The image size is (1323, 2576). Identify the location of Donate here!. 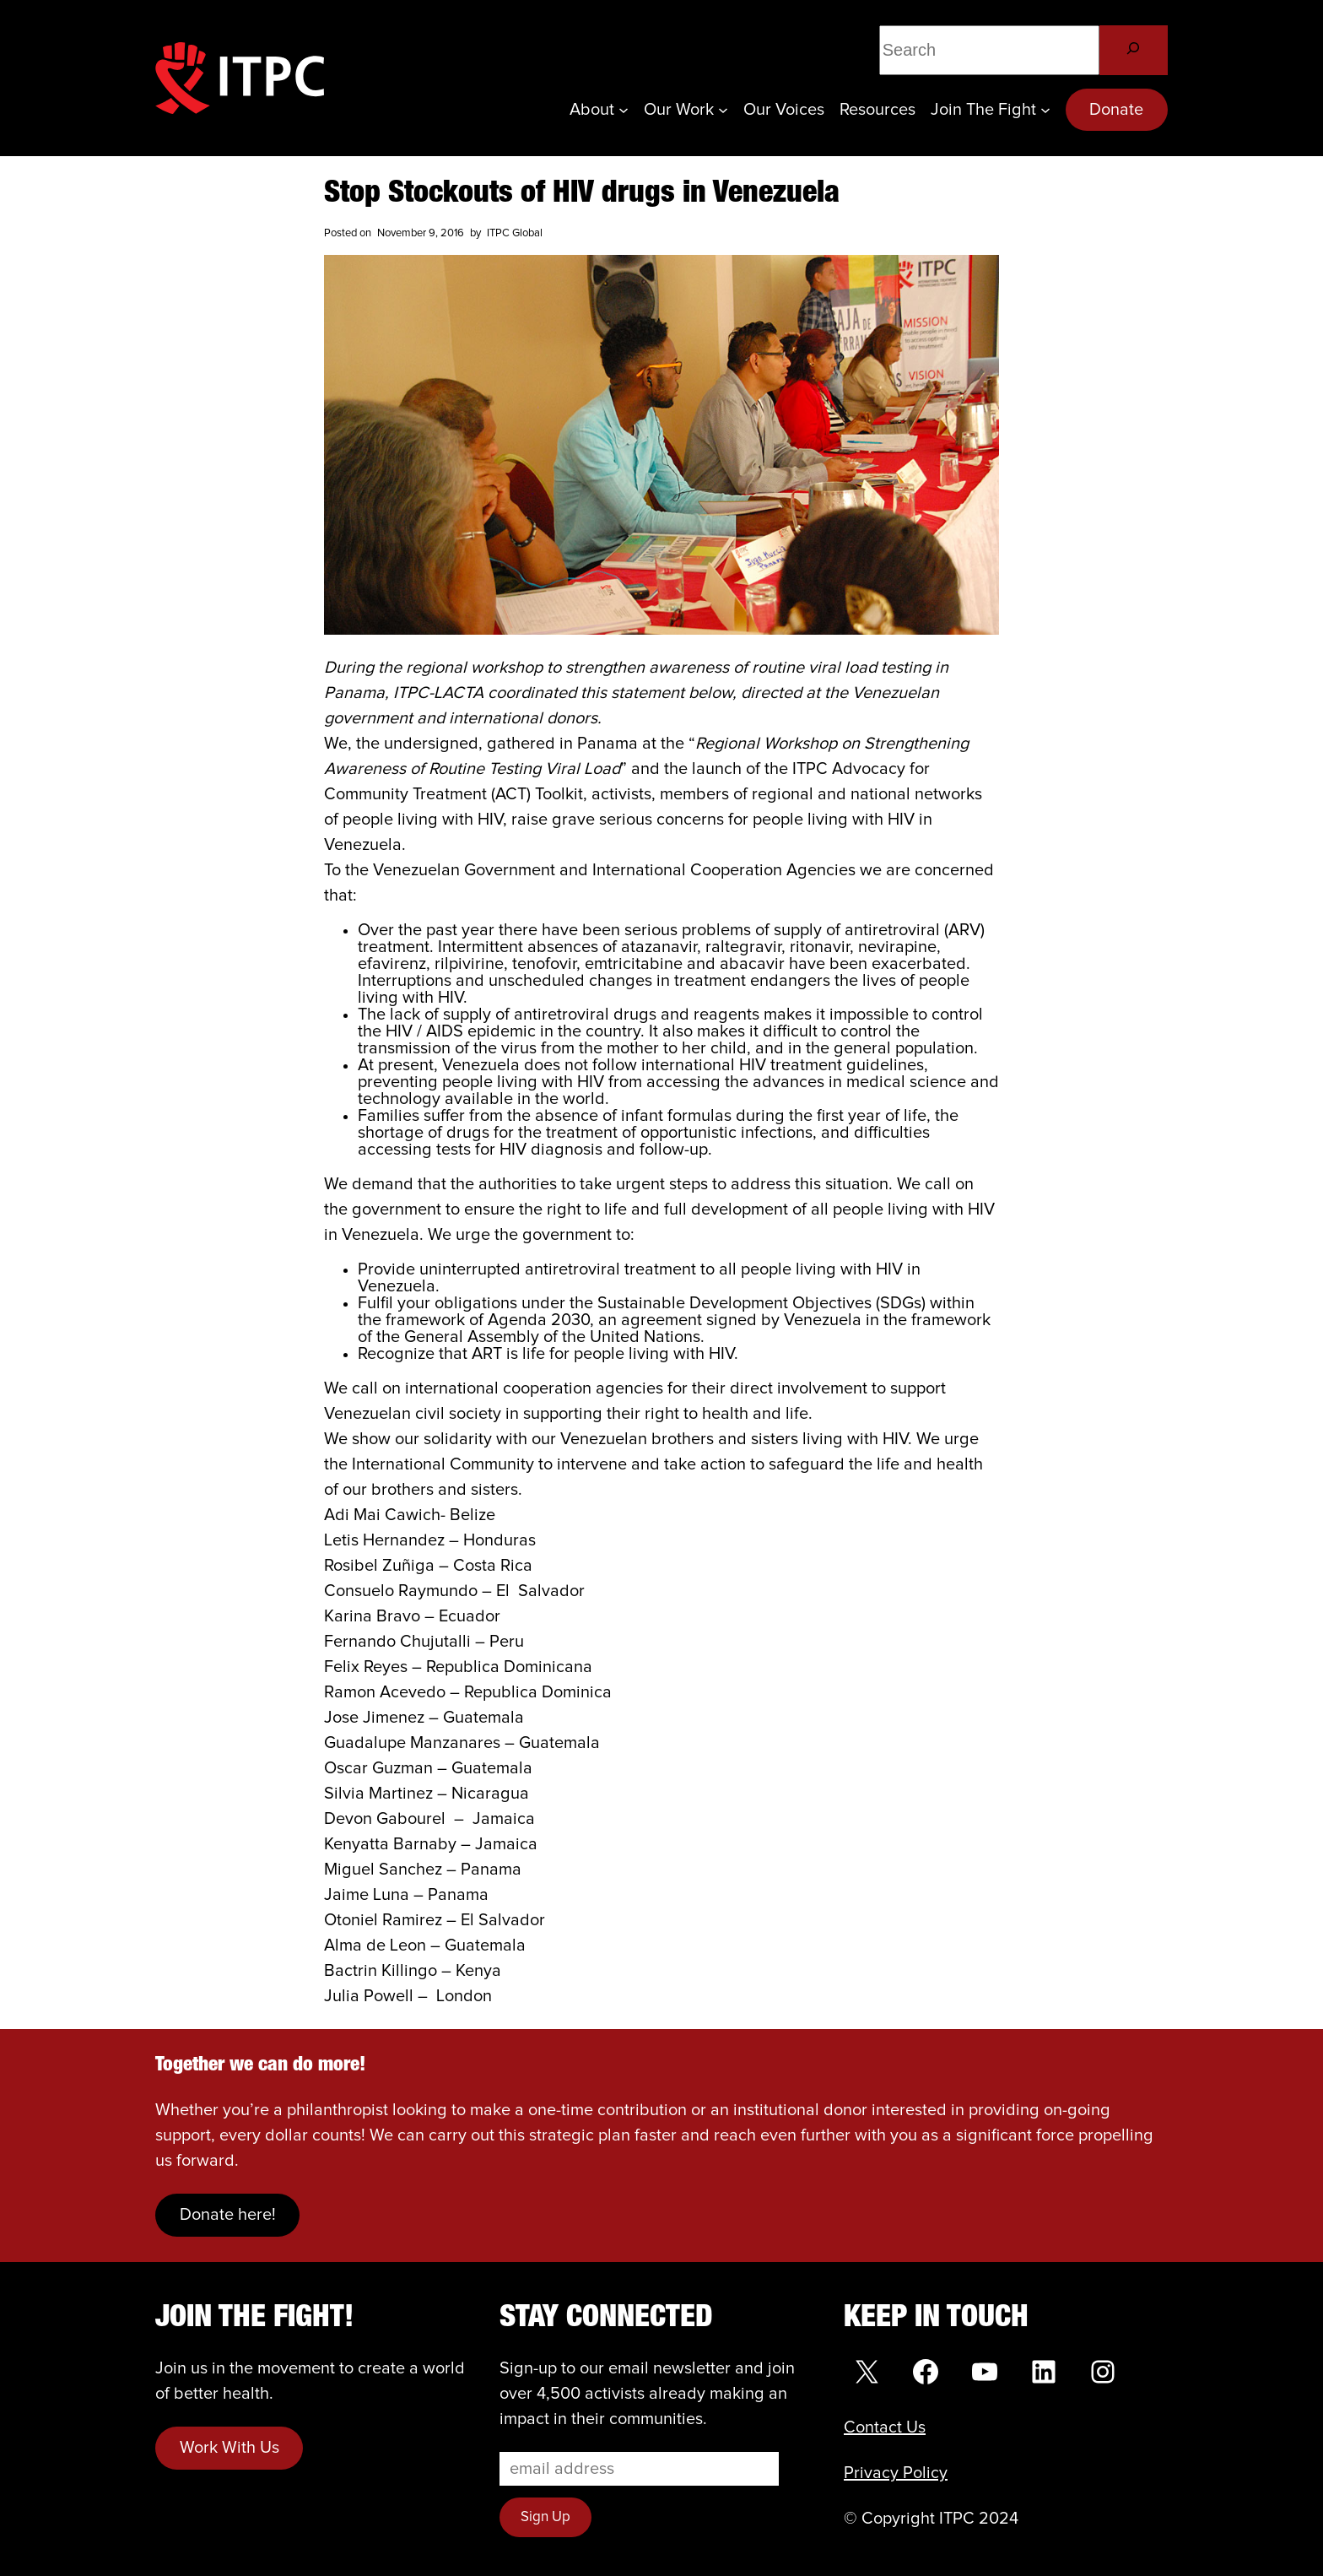
(228, 2214).